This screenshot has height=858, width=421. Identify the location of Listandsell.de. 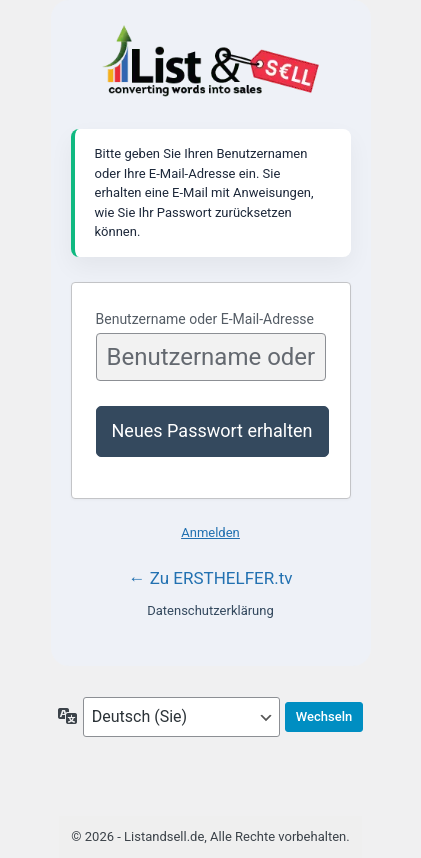
(211, 62).